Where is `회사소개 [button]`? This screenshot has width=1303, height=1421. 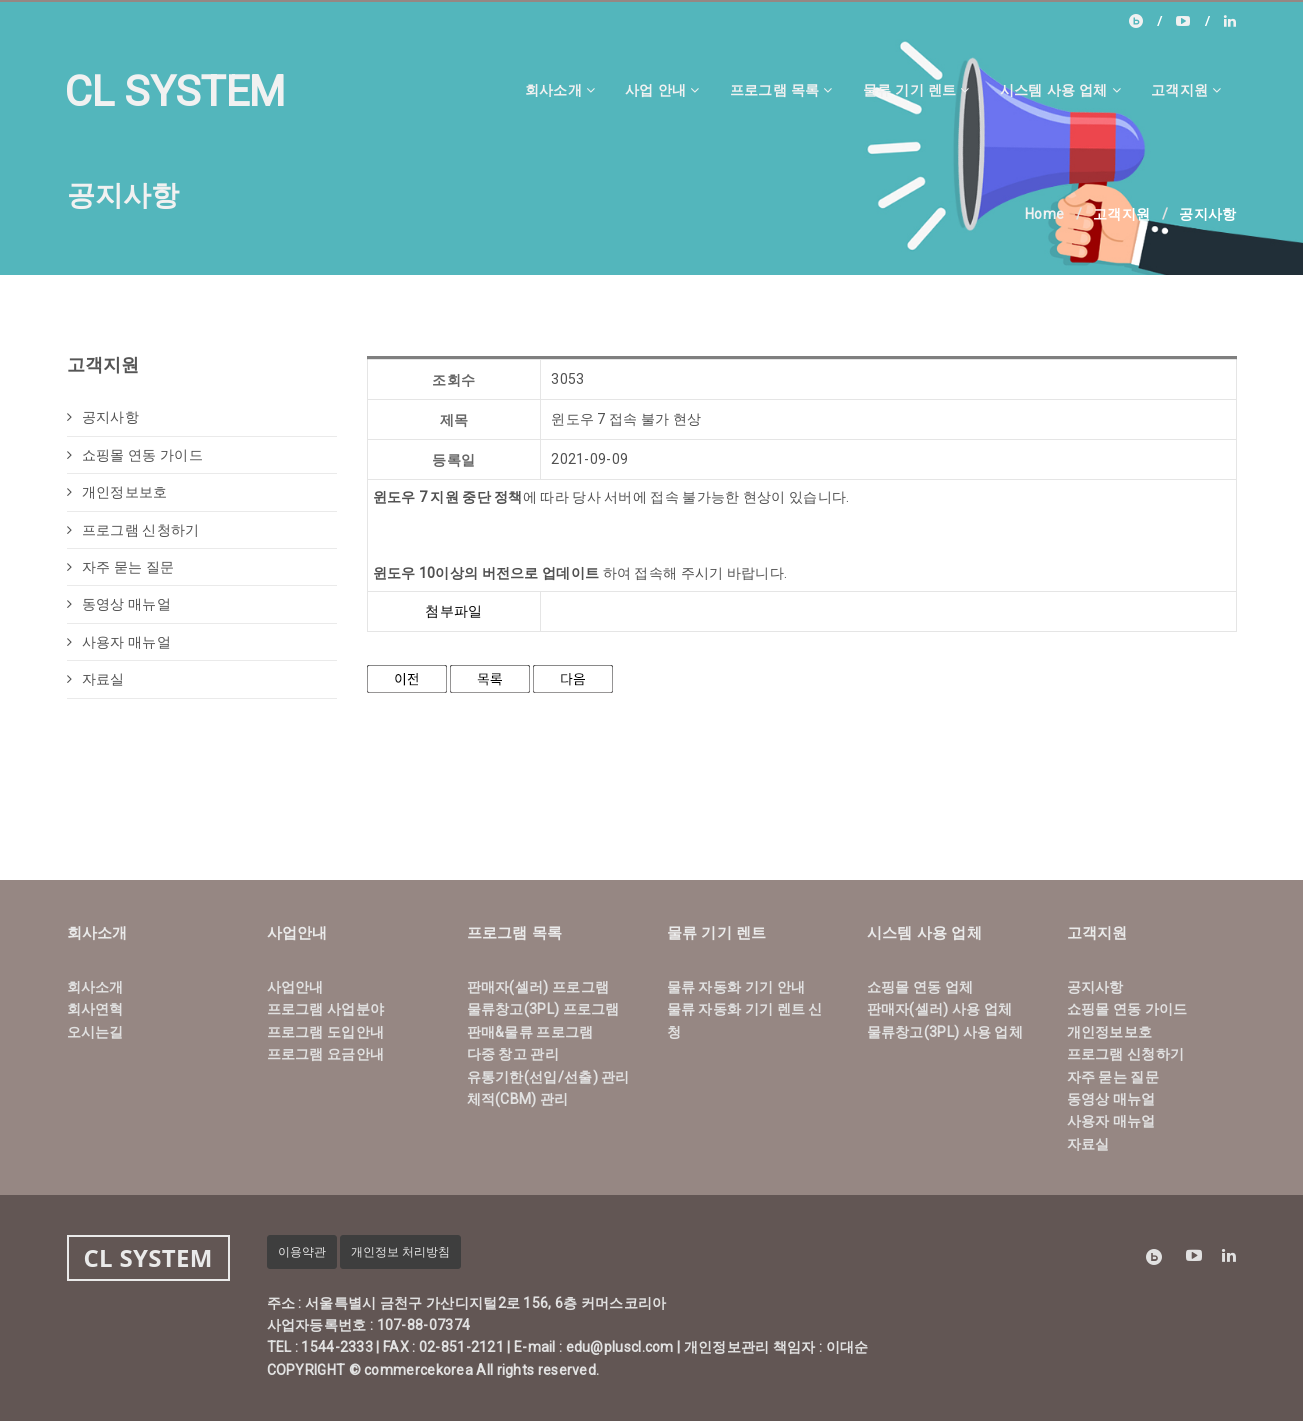
회사소개 [button] is located at coordinates (560, 89).